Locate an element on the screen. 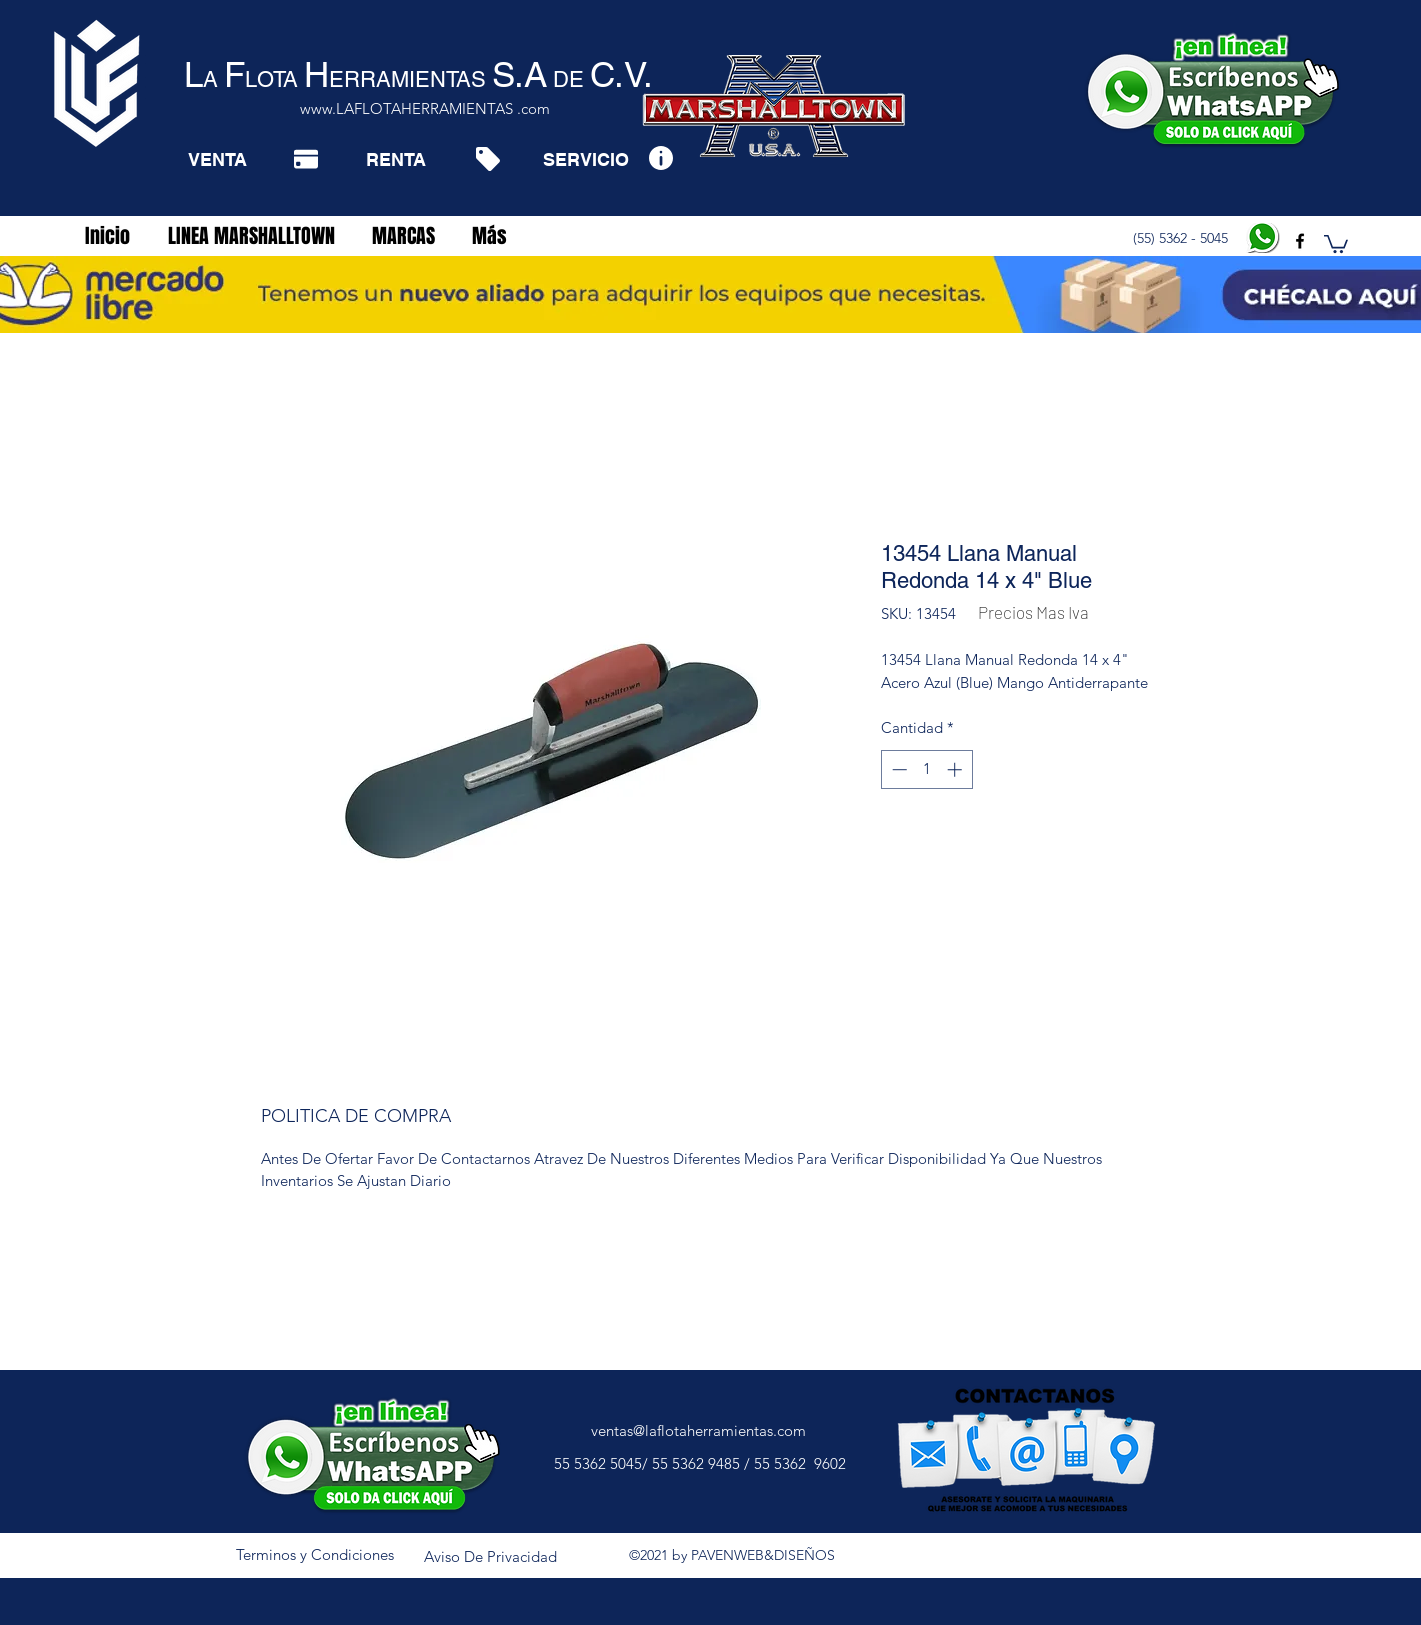 The width and height of the screenshot is (1421, 1625). [VENTA] is located at coordinates (217, 159).